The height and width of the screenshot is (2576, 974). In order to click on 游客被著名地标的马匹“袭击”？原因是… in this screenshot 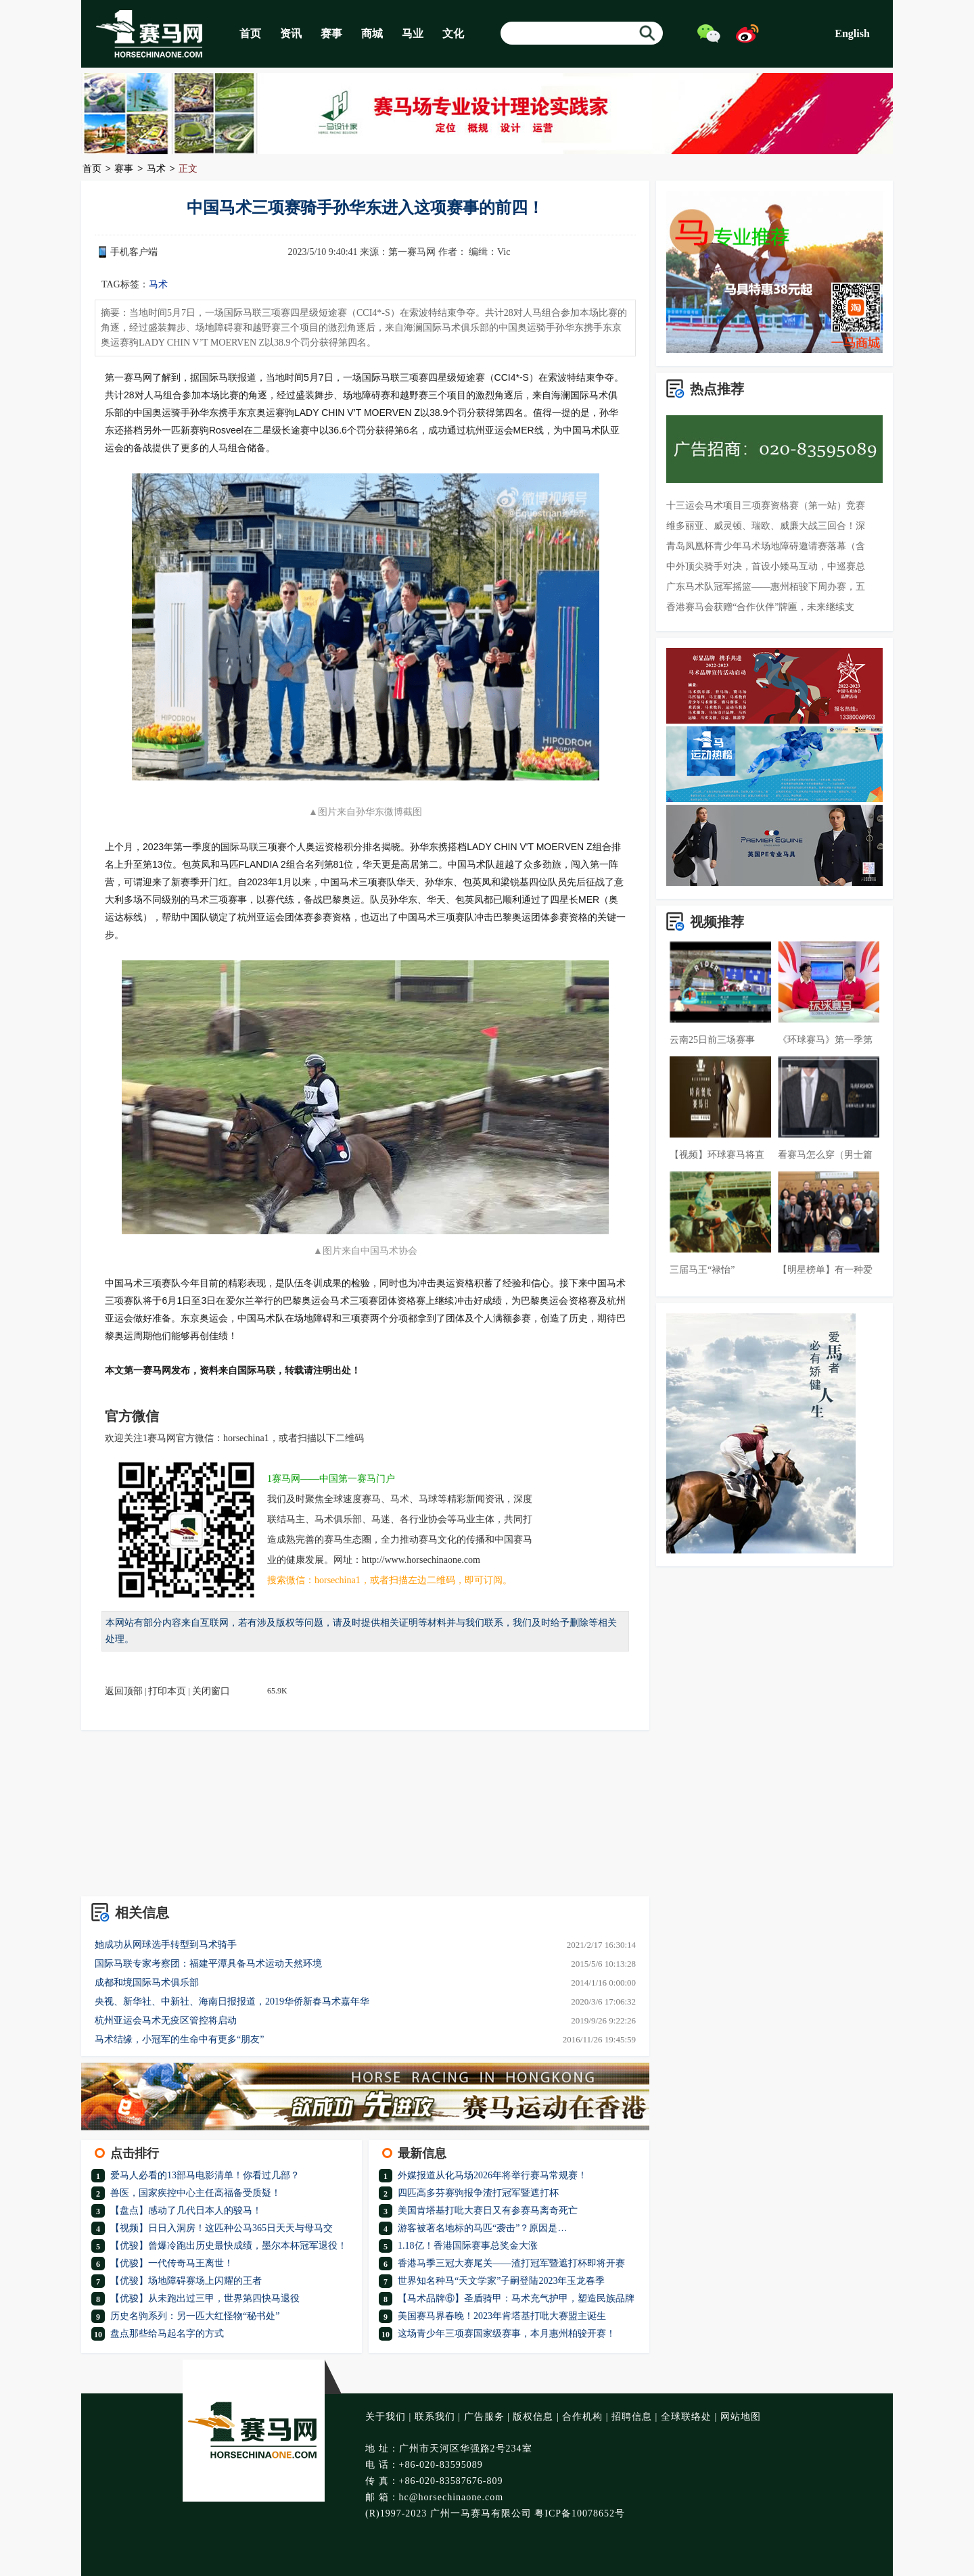, I will do `click(482, 2228)`.